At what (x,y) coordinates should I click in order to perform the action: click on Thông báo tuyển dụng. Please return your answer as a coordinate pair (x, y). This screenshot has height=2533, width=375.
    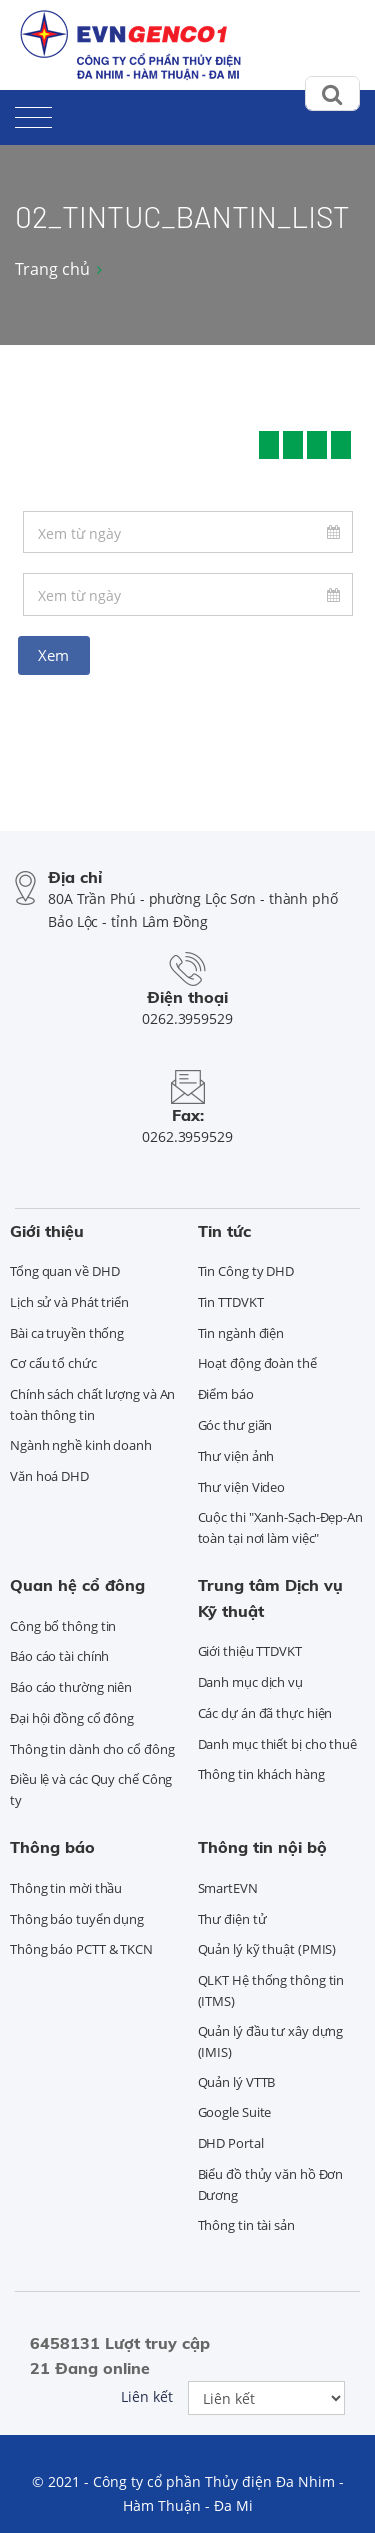
    Looking at the image, I should click on (77, 1919).